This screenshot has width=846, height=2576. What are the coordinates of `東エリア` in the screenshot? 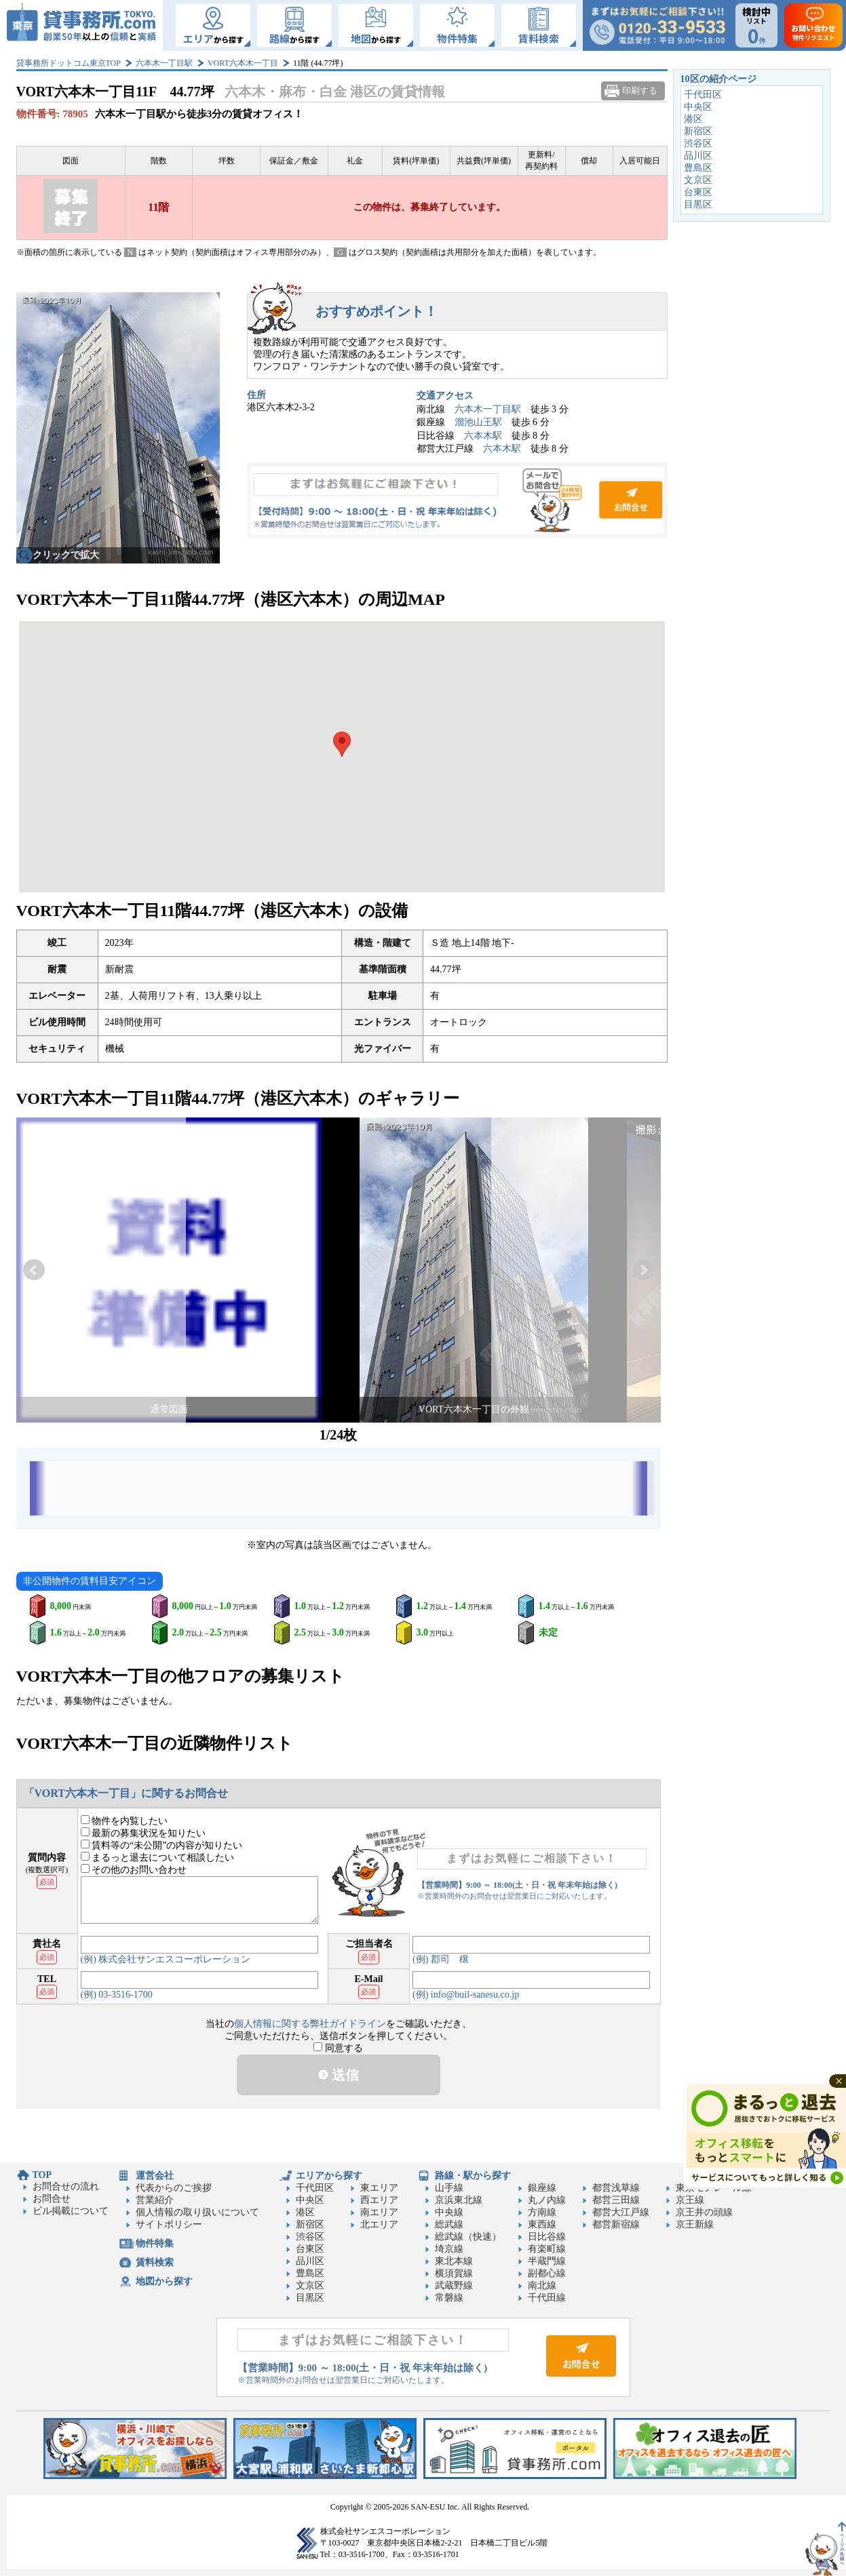 It's located at (379, 2188).